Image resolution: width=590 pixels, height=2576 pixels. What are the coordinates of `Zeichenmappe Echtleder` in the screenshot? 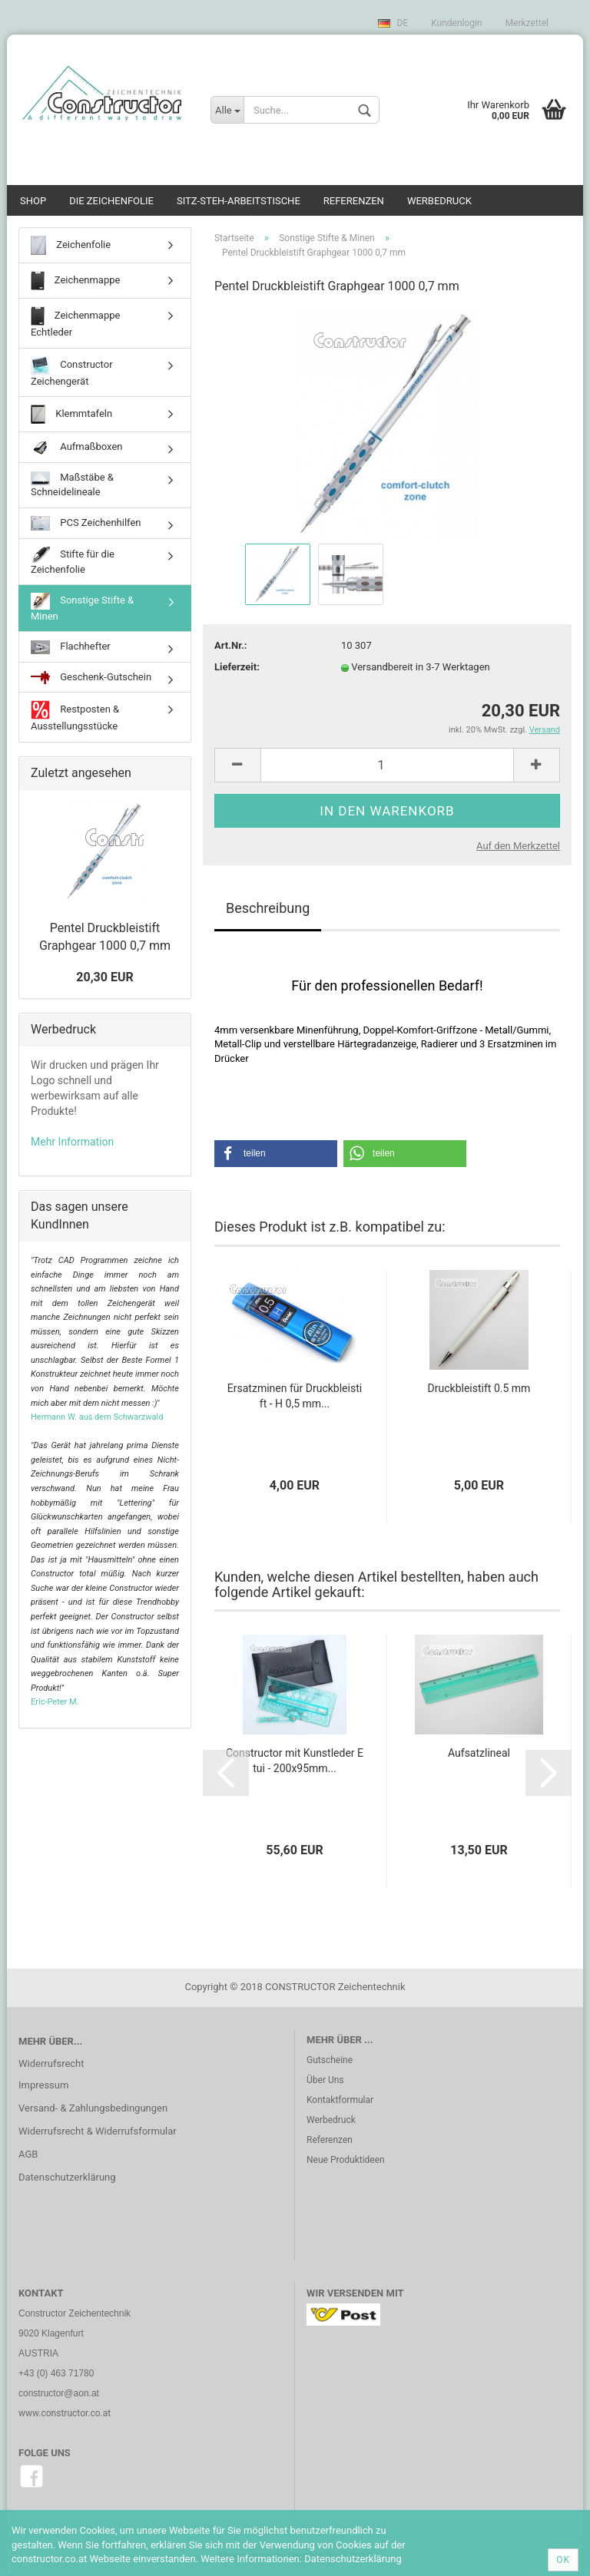 It's located at (75, 322).